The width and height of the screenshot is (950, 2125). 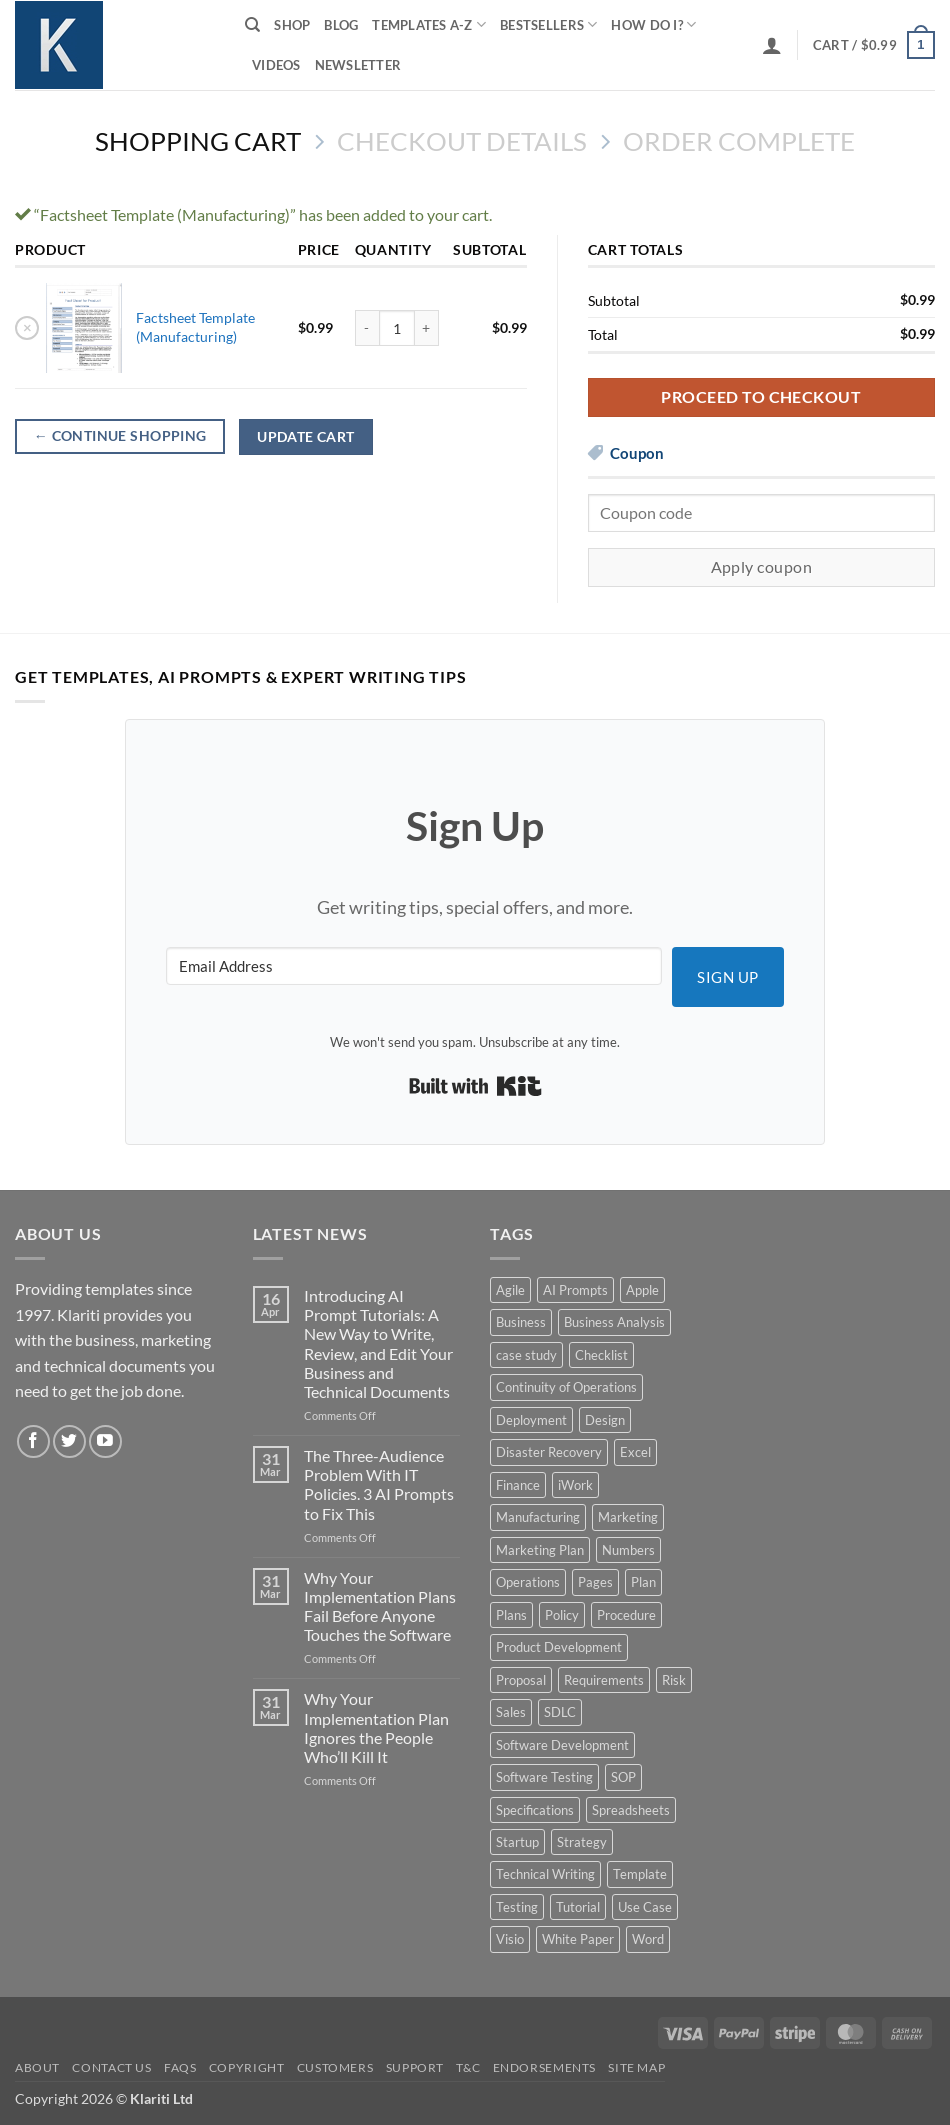 What do you see at coordinates (27, 327) in the screenshot?
I see `× [button]` at bounding box center [27, 327].